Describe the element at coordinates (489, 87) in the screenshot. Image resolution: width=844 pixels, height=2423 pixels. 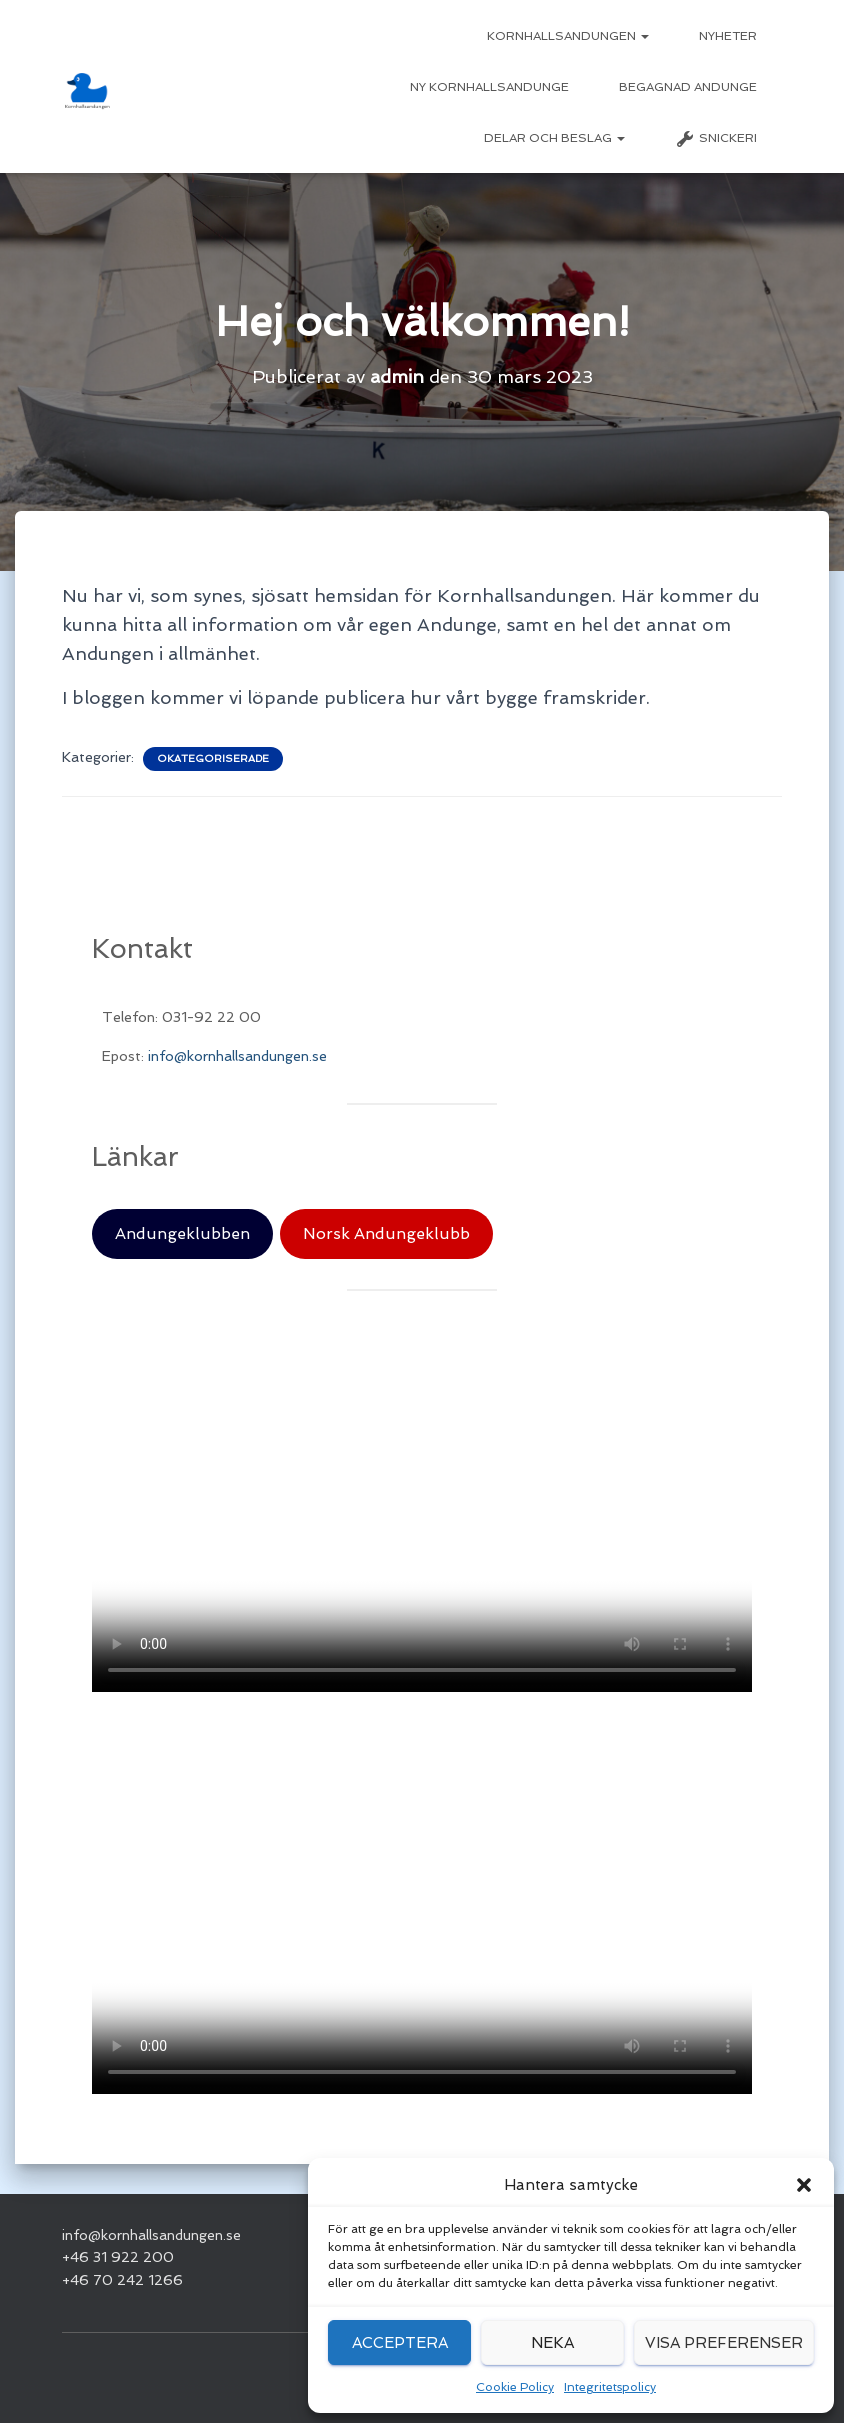
I see `Ny Kornhallsandunge` at that location.